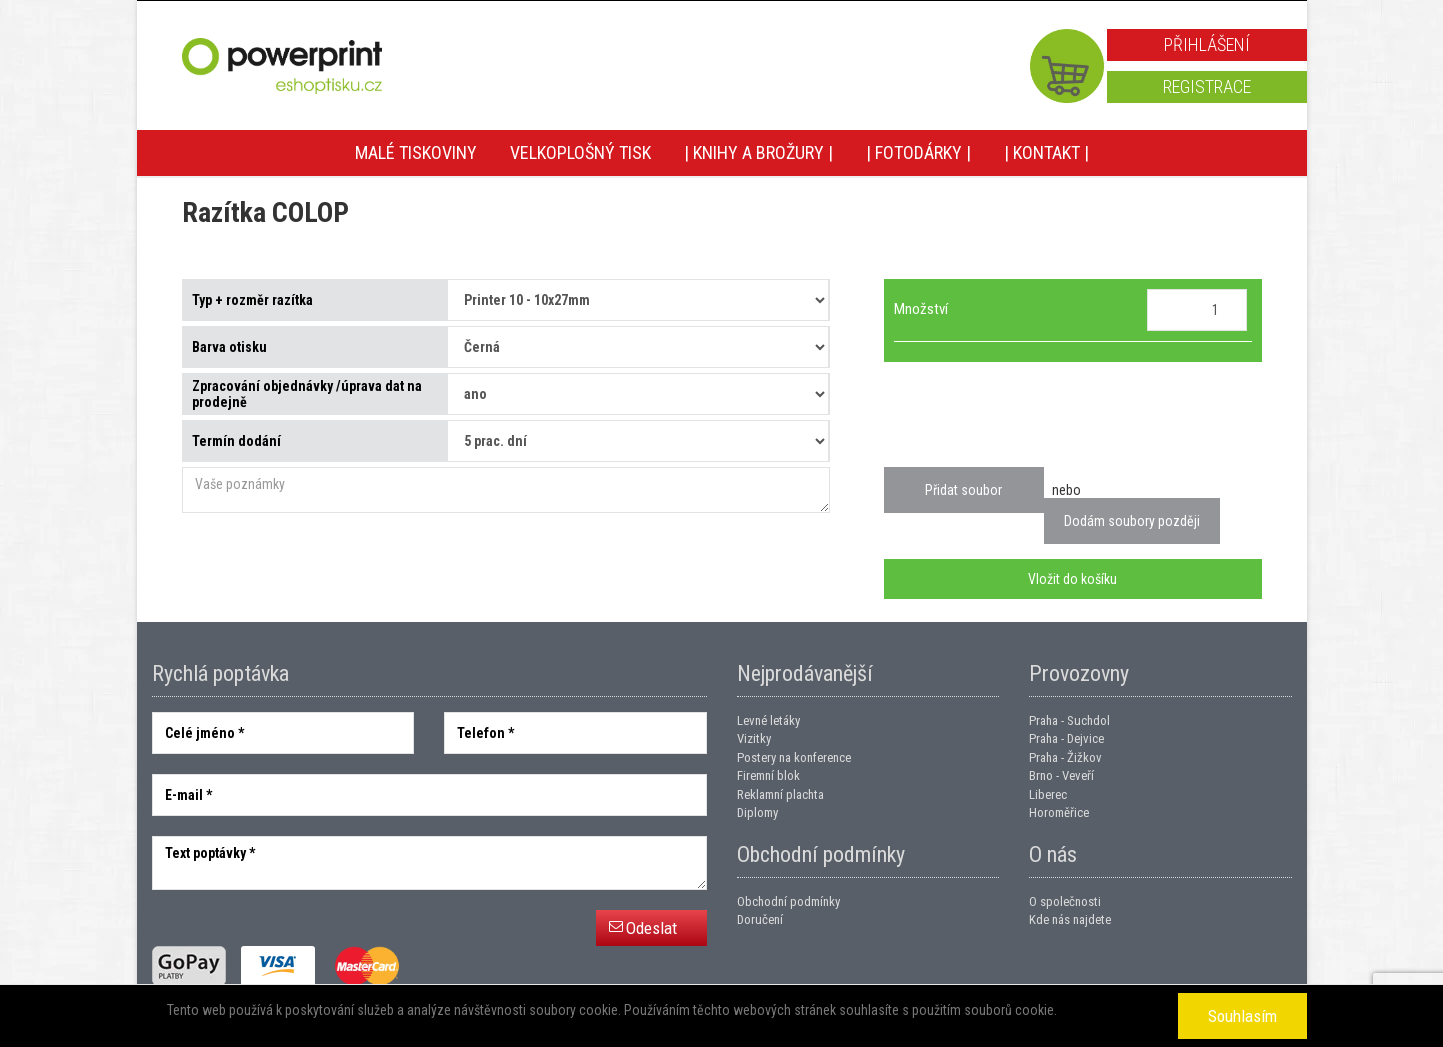 The height and width of the screenshot is (1047, 1443). Describe the element at coordinates (1048, 794) in the screenshot. I see `Liberec` at that location.